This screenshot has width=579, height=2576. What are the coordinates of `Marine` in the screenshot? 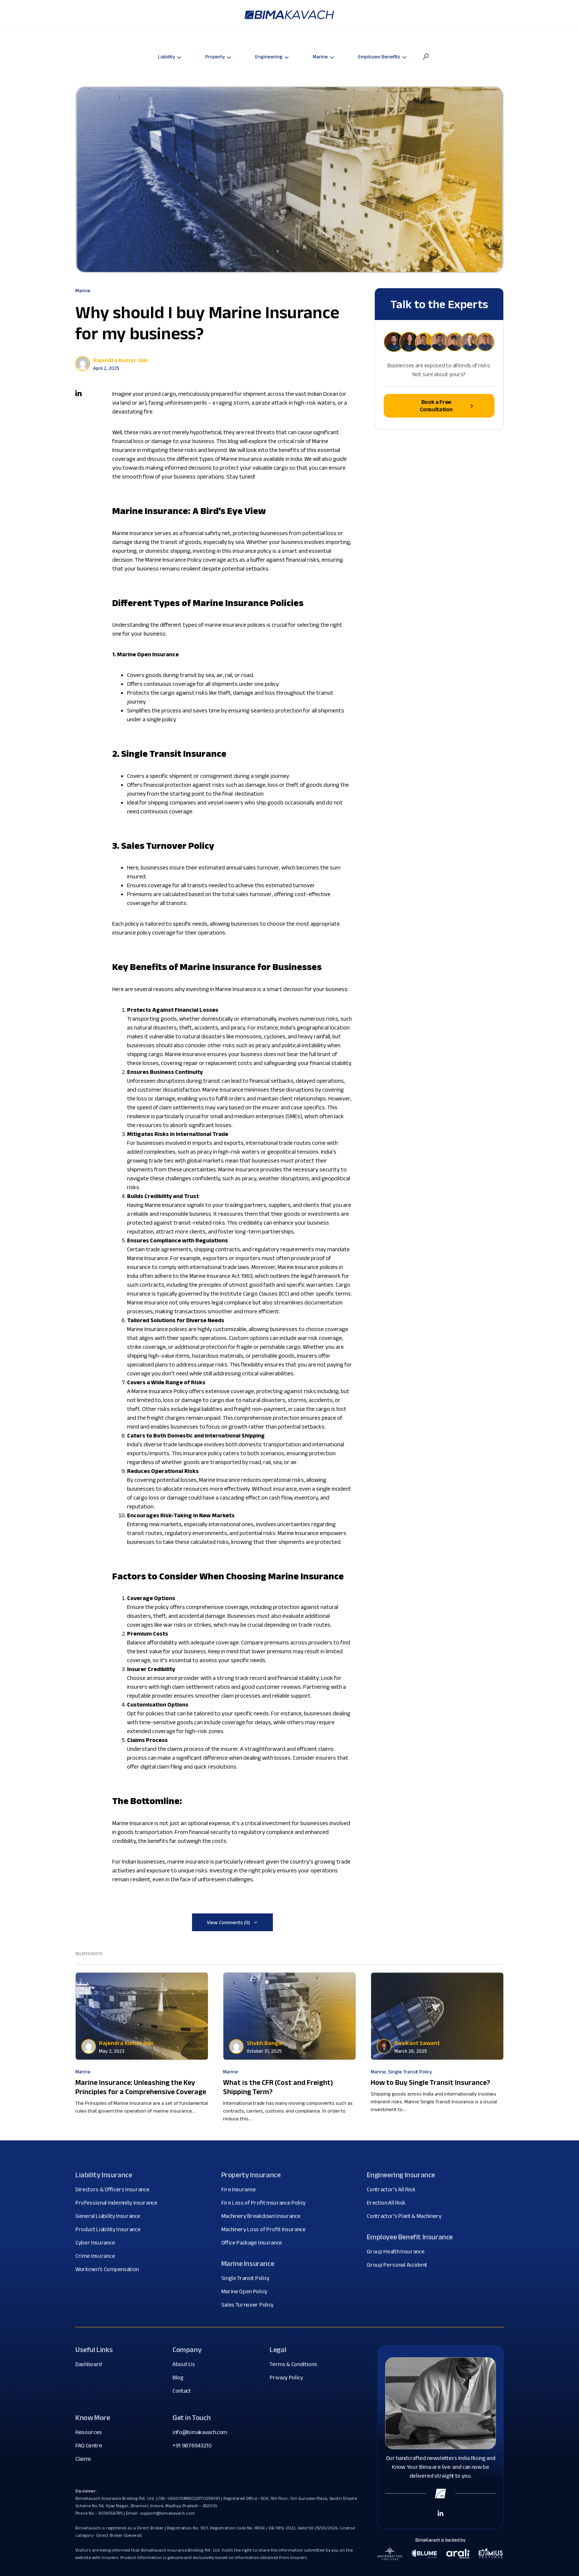 It's located at (82, 290).